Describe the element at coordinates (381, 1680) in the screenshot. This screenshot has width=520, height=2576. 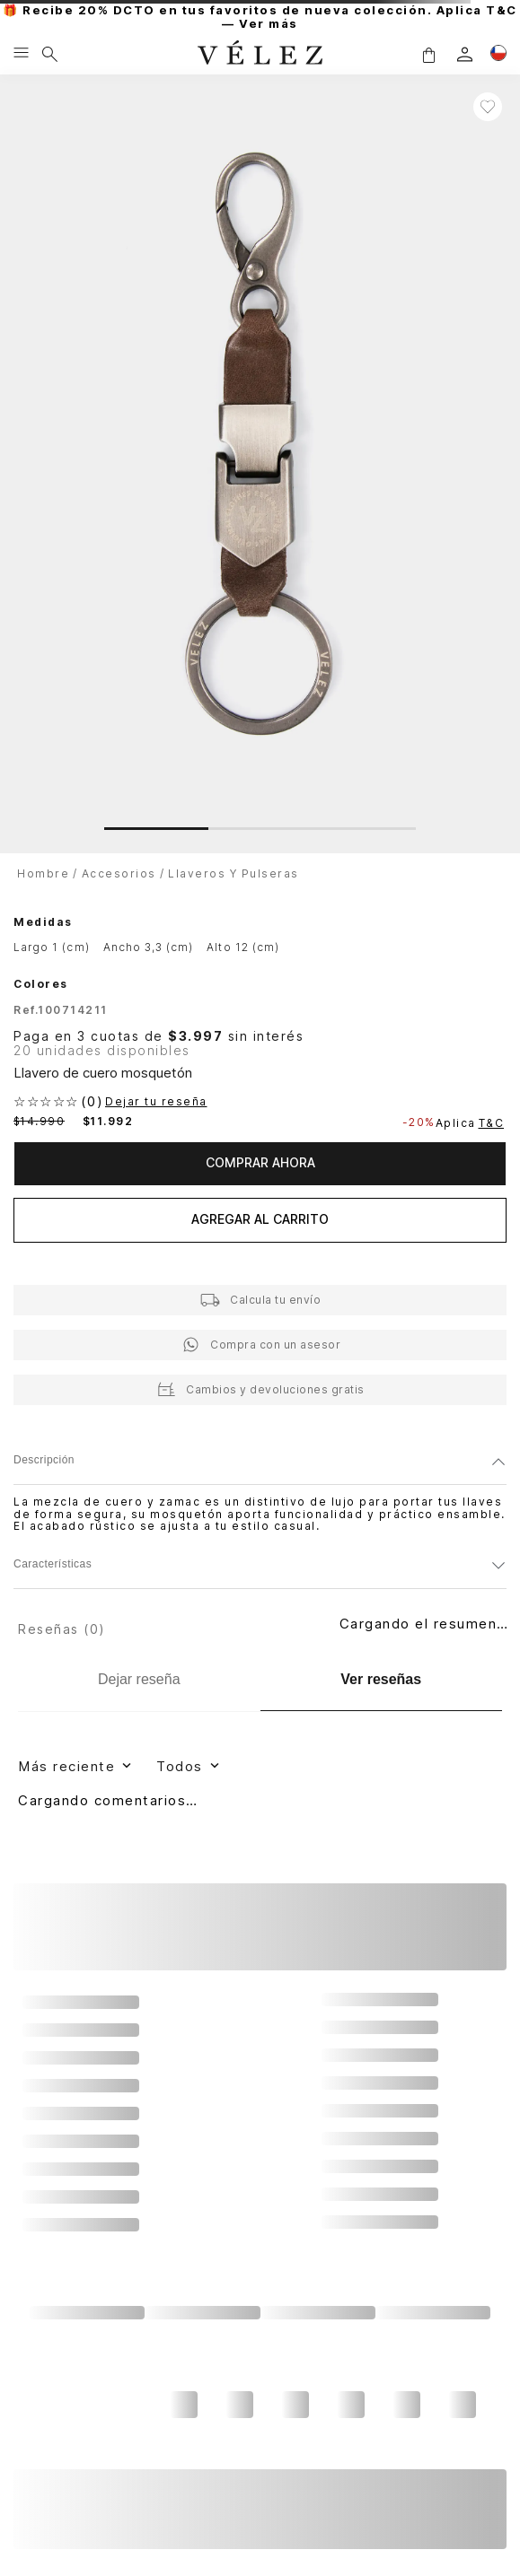
I see `[Ver reseñas]` at that location.